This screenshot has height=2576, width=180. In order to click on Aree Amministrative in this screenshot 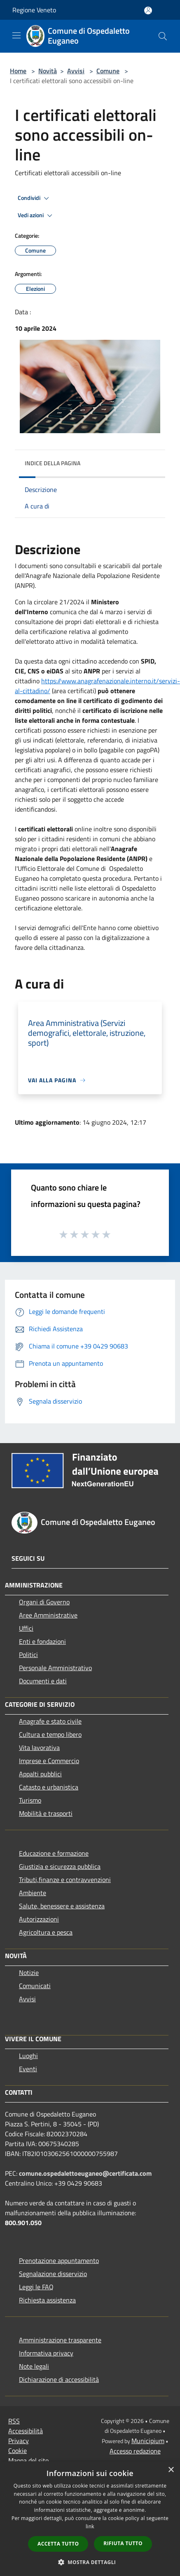, I will do `click(48, 1615)`.